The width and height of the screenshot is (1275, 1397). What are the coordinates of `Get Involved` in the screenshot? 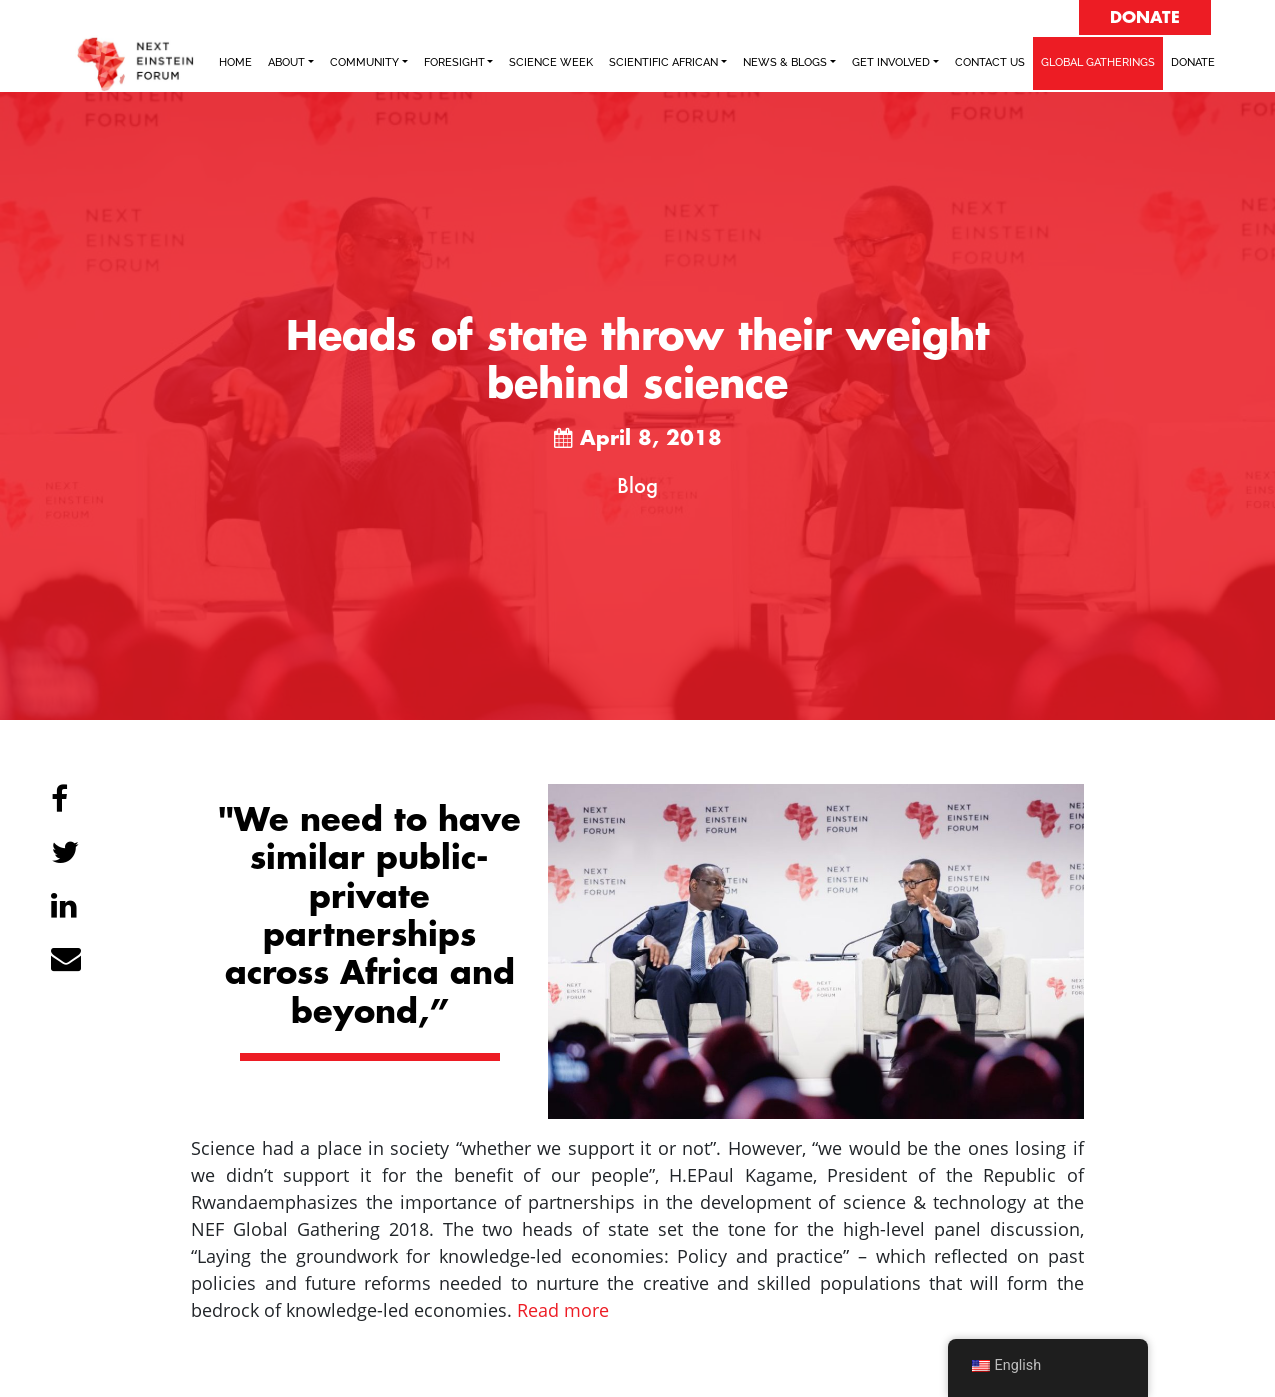 It's located at (891, 62).